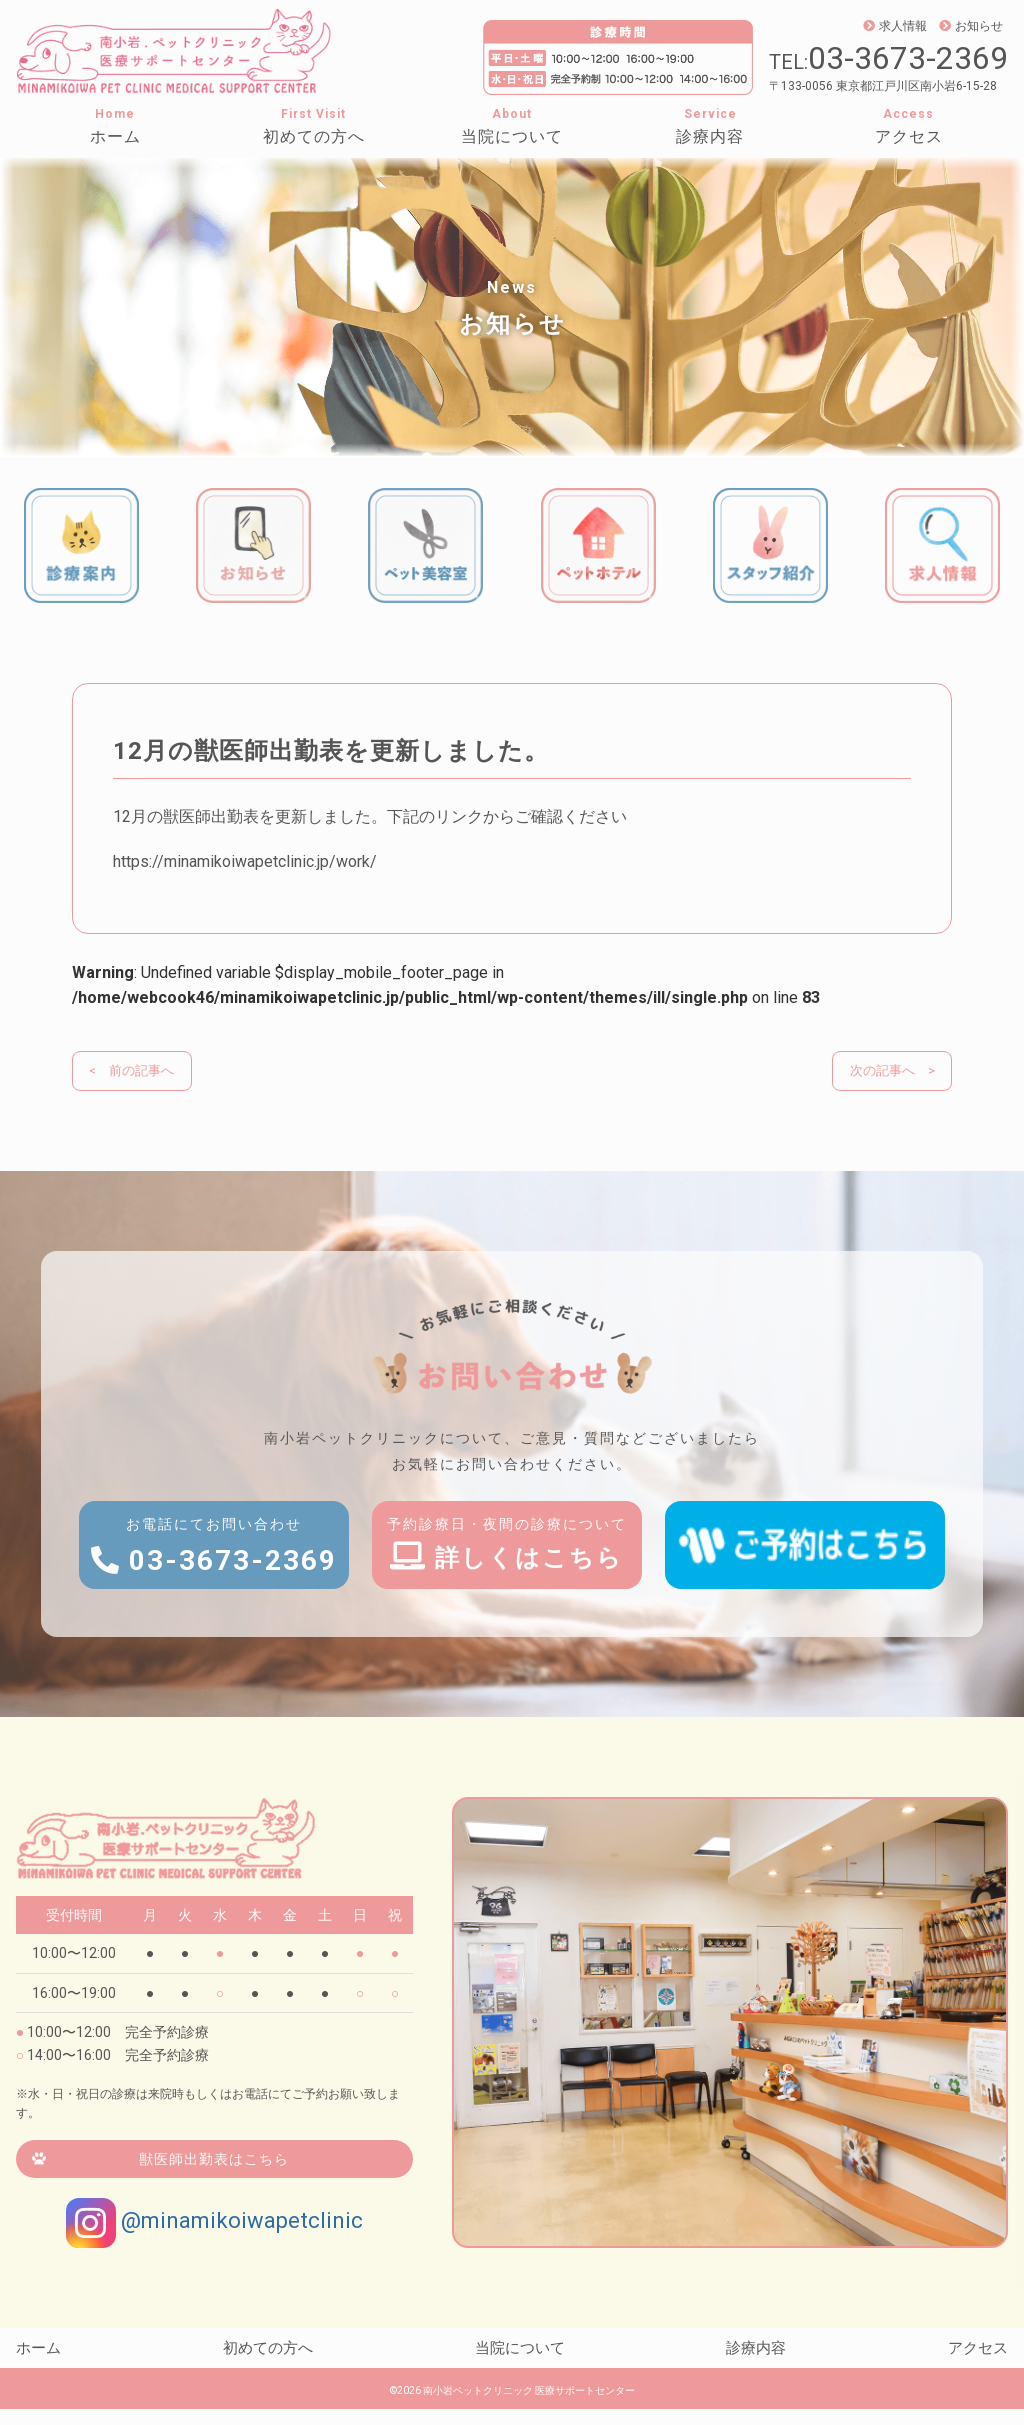  Describe the element at coordinates (909, 136) in the screenshot. I see `アクセス` at that location.